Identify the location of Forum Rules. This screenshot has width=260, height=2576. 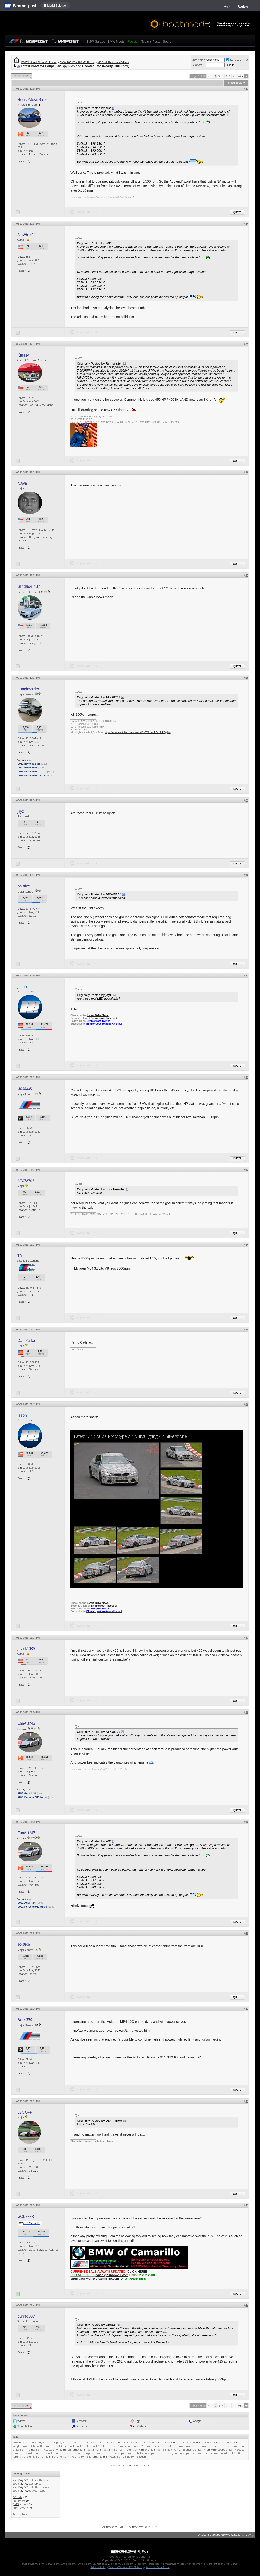
(20, 2514).